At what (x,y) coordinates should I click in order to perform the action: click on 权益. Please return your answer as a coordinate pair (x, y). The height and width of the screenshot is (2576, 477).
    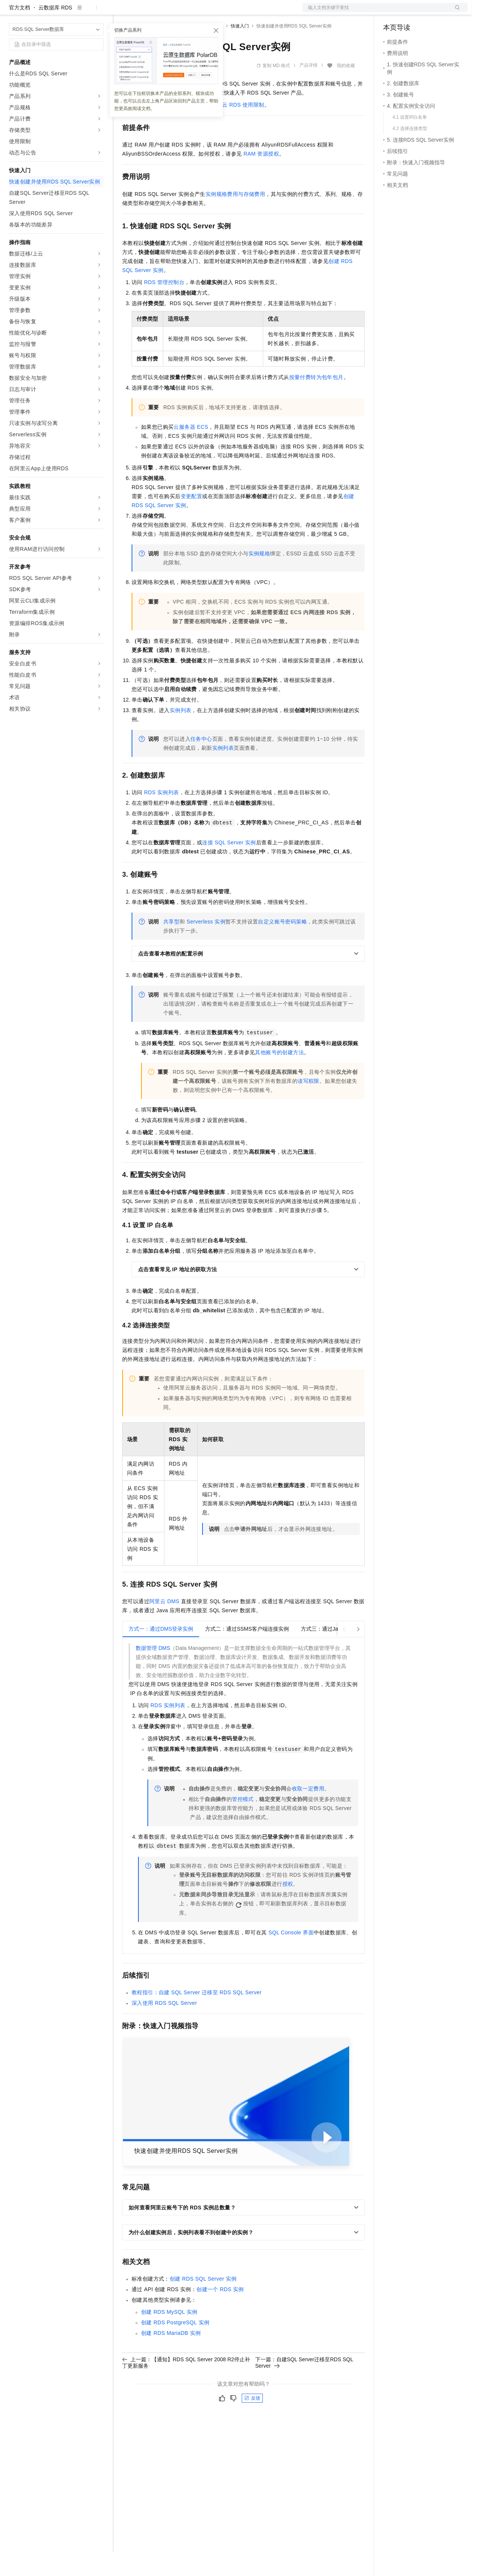
    Looking at the image, I should click on (145, 12).